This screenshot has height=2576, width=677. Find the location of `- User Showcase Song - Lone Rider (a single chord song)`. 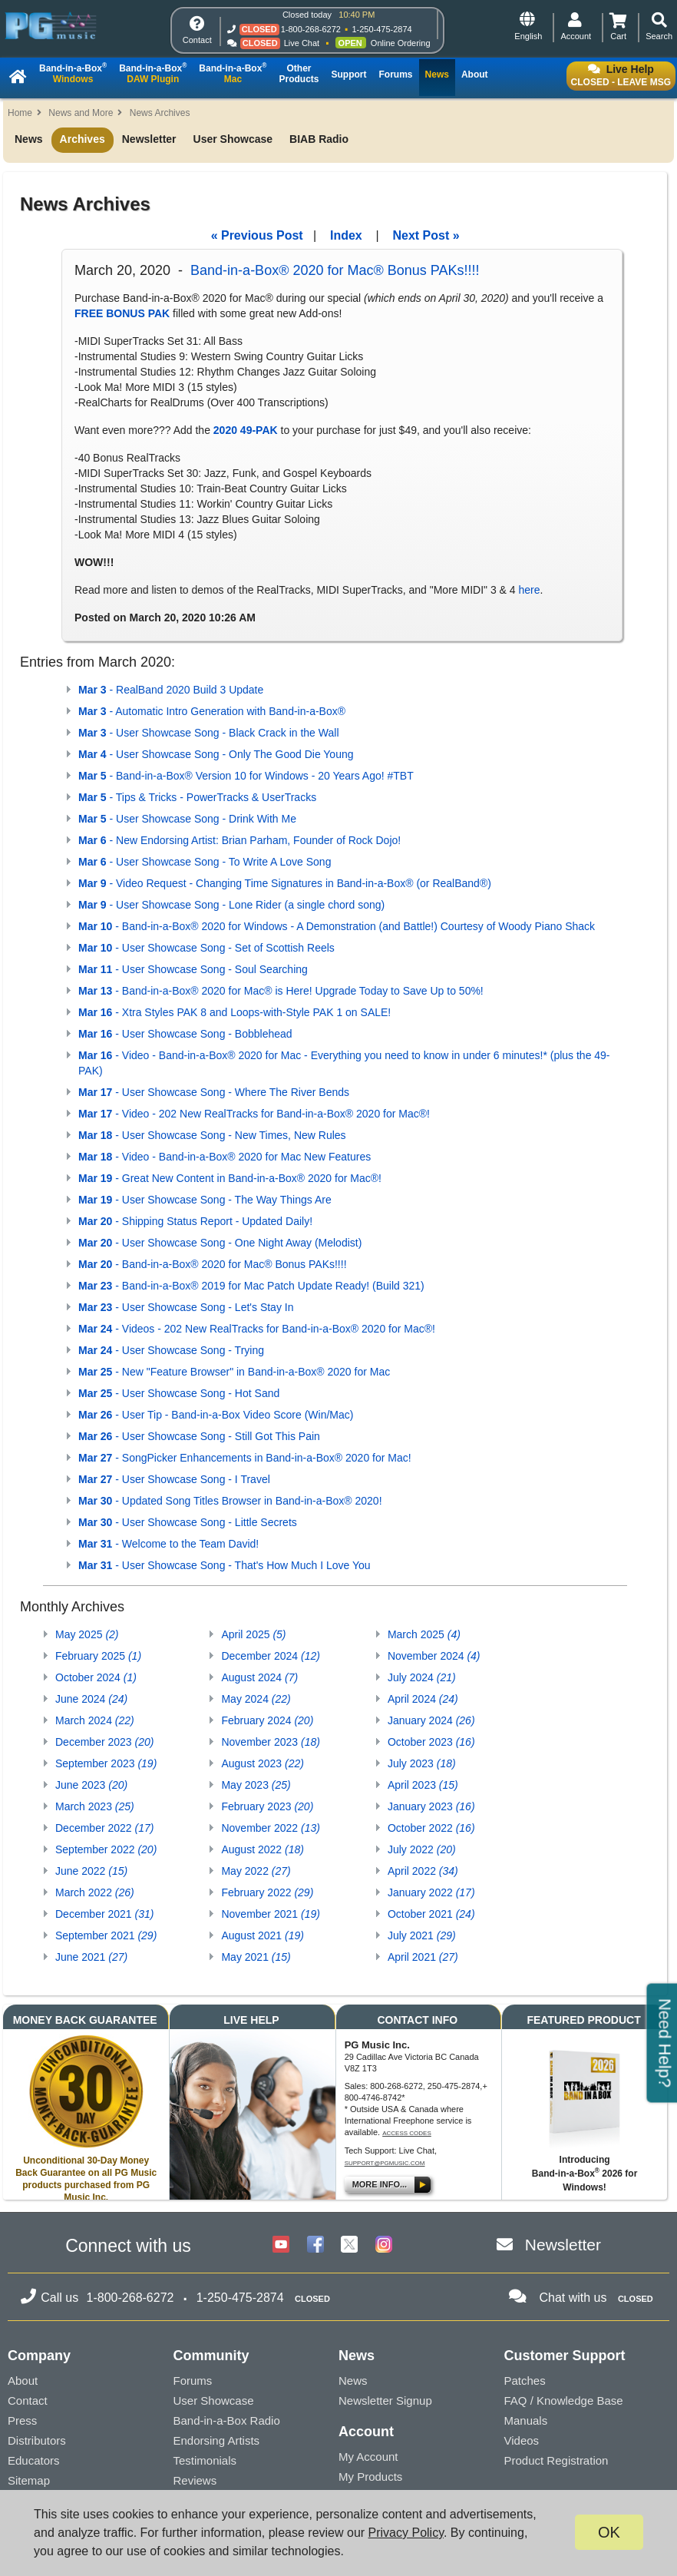

- User Showcase Song - Lone Rider (a single chord song) is located at coordinates (231, 905).